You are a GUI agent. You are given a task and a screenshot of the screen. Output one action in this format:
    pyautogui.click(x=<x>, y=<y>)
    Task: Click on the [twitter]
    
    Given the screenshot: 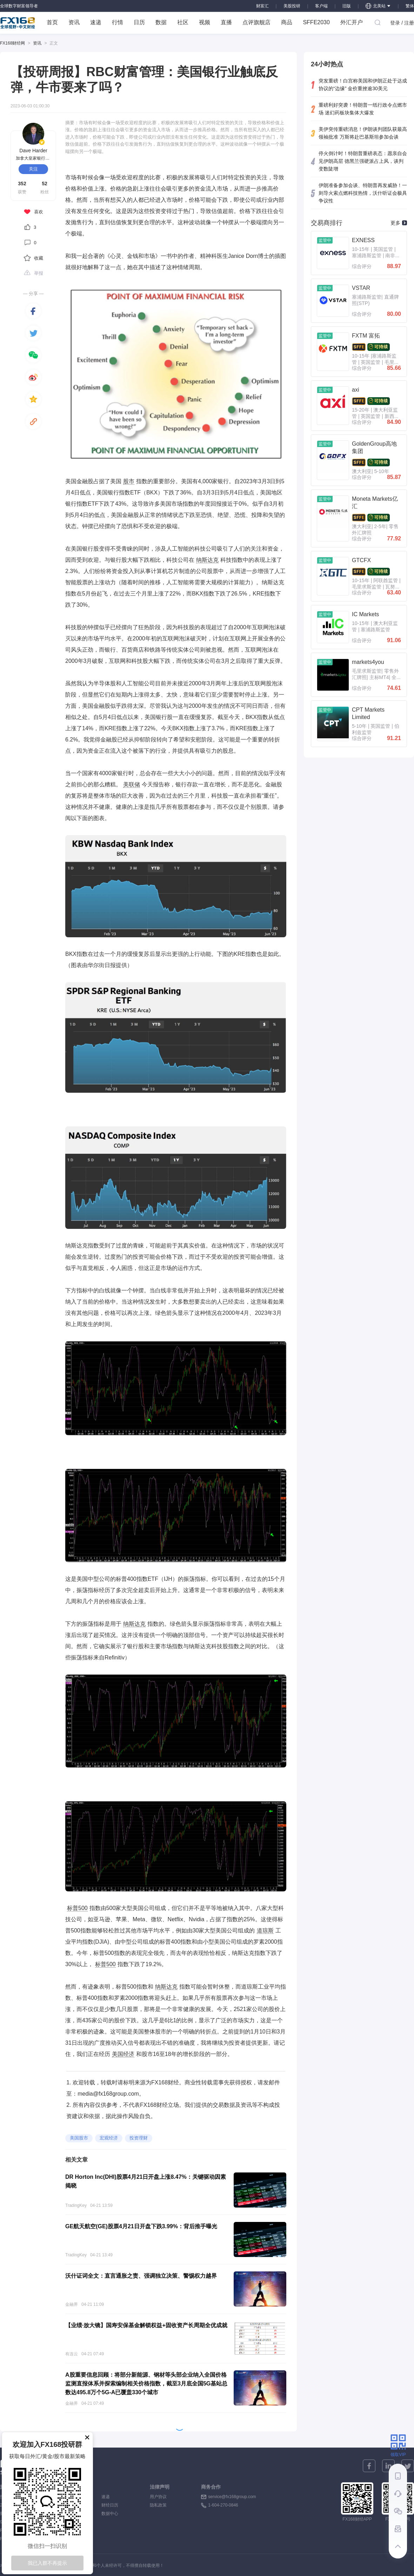 What is the action you would take?
    pyautogui.click(x=33, y=333)
    